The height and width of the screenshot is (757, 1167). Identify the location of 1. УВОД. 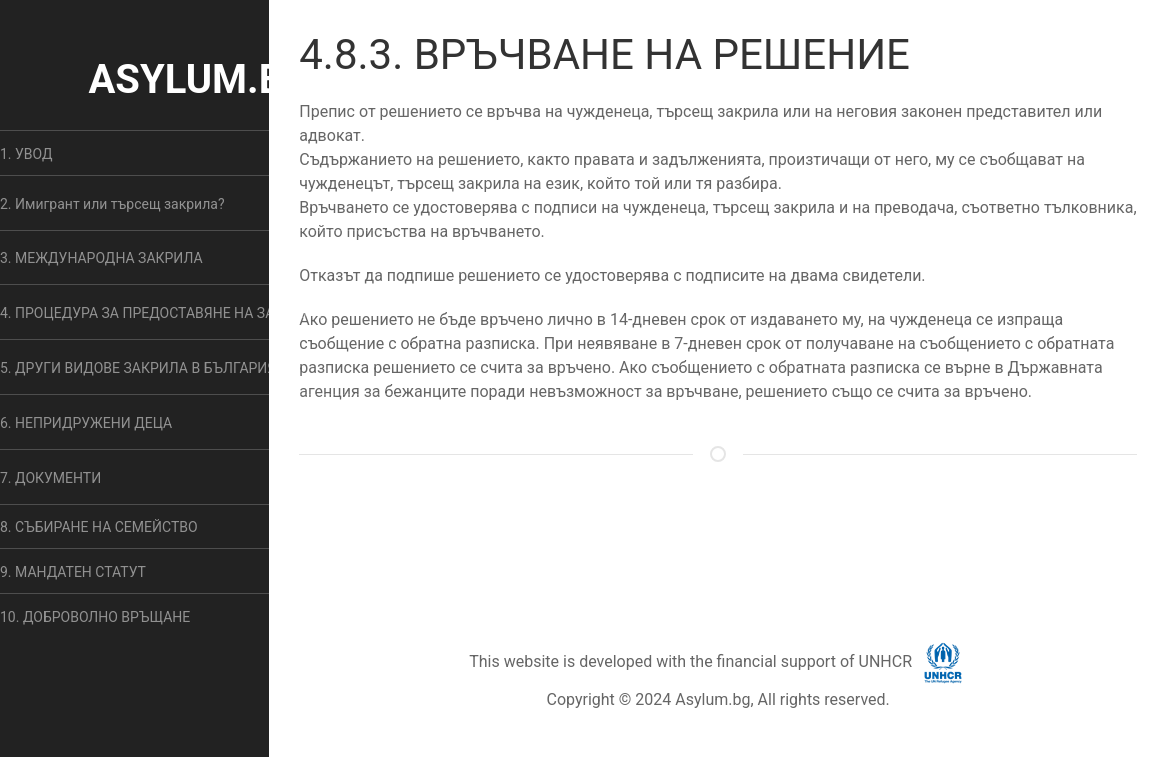
(26, 154).